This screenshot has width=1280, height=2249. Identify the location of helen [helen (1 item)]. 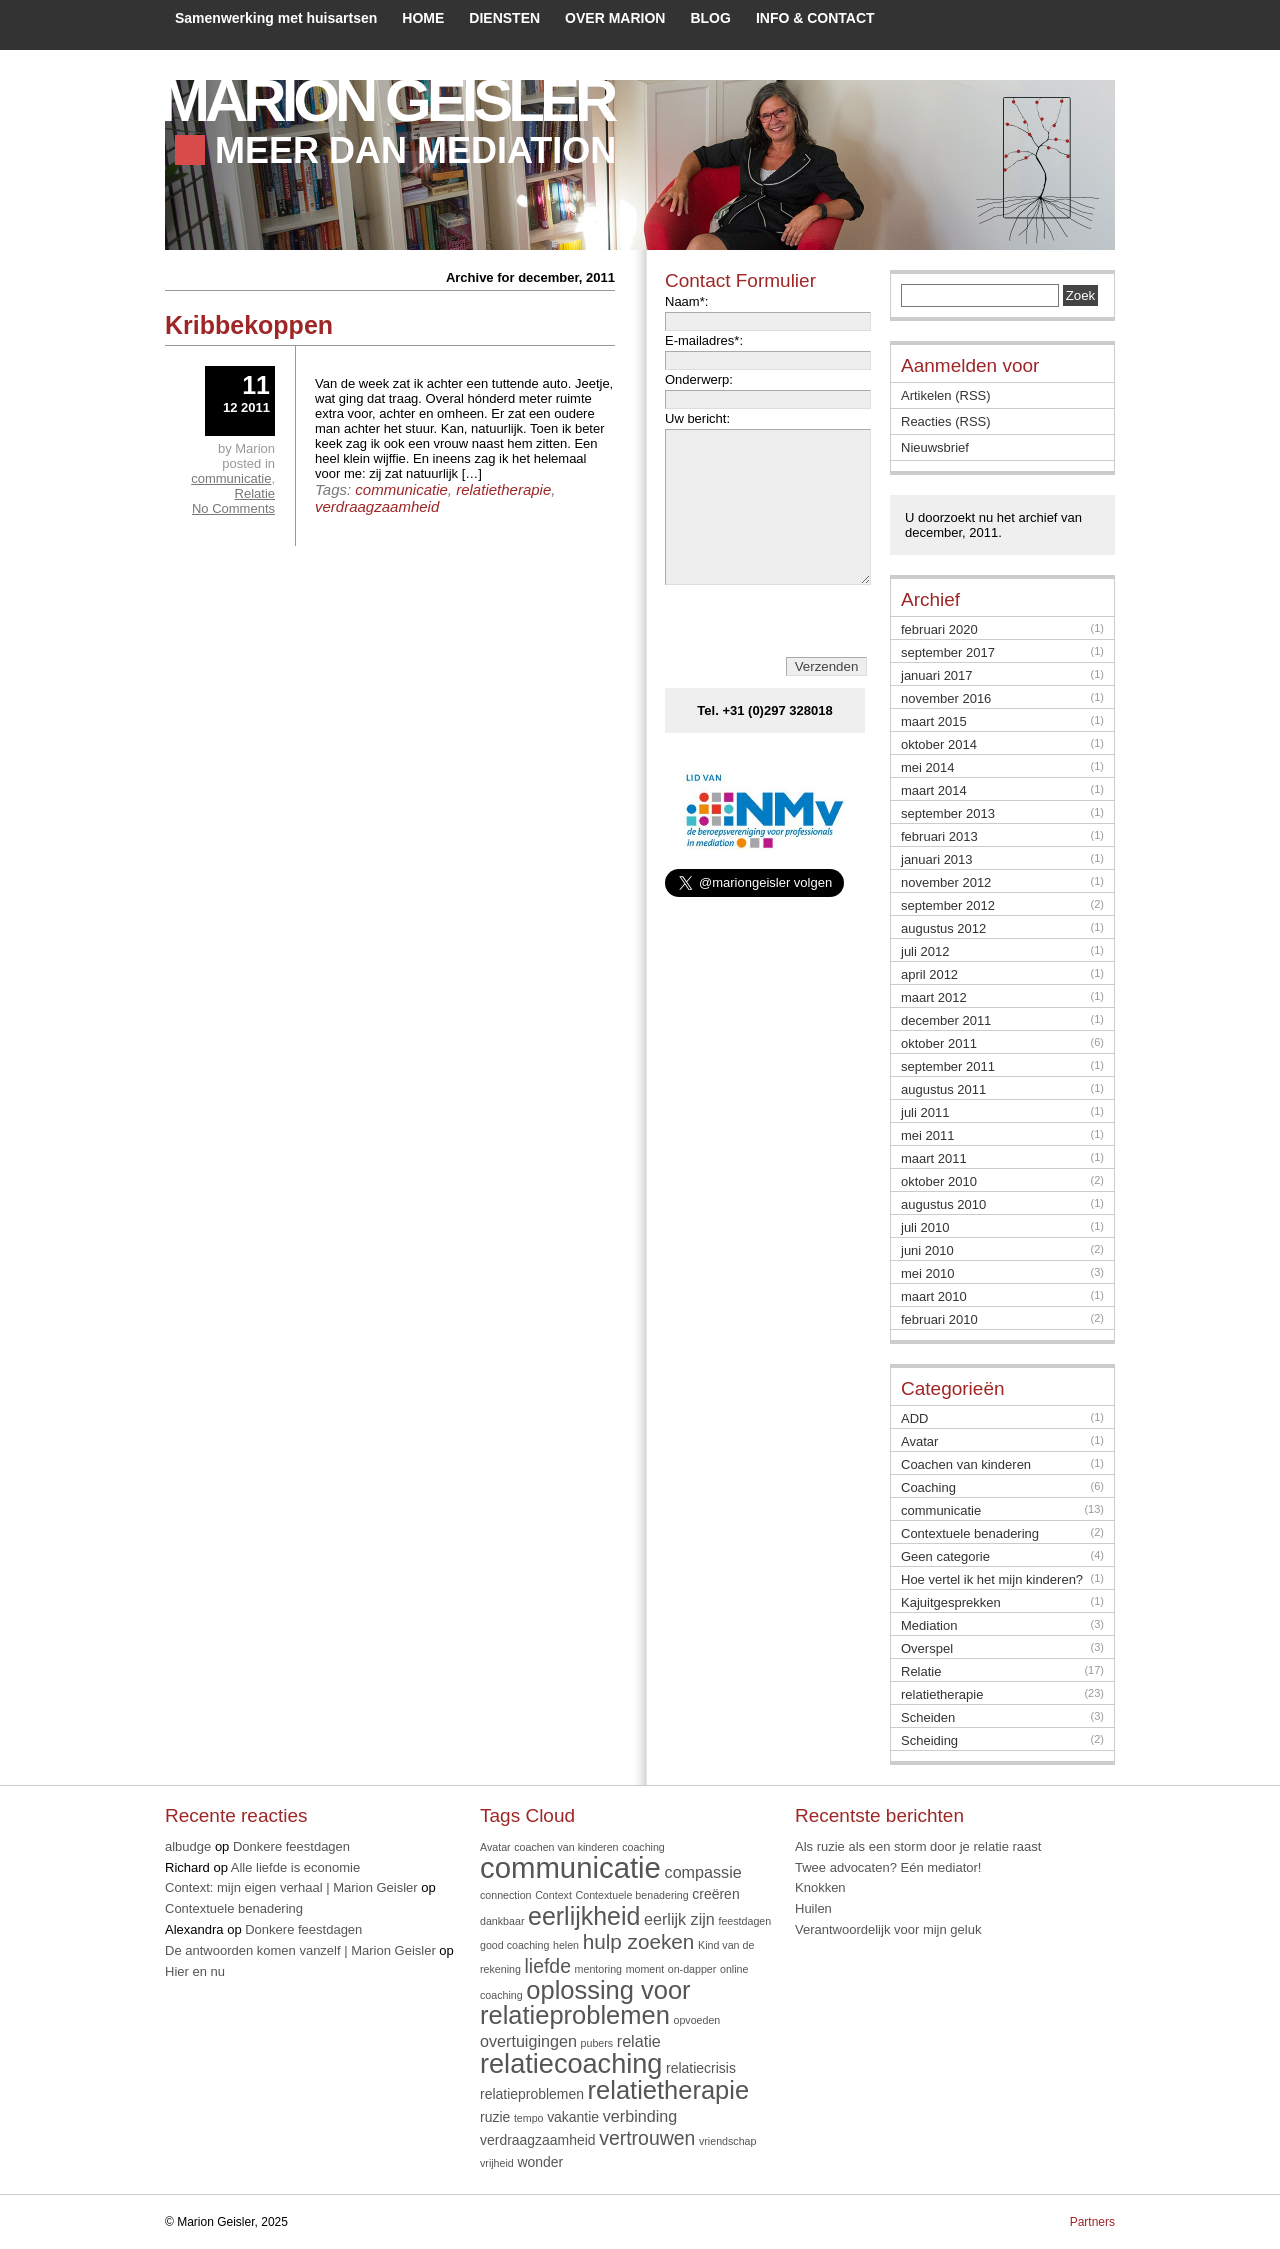
(566, 1945).